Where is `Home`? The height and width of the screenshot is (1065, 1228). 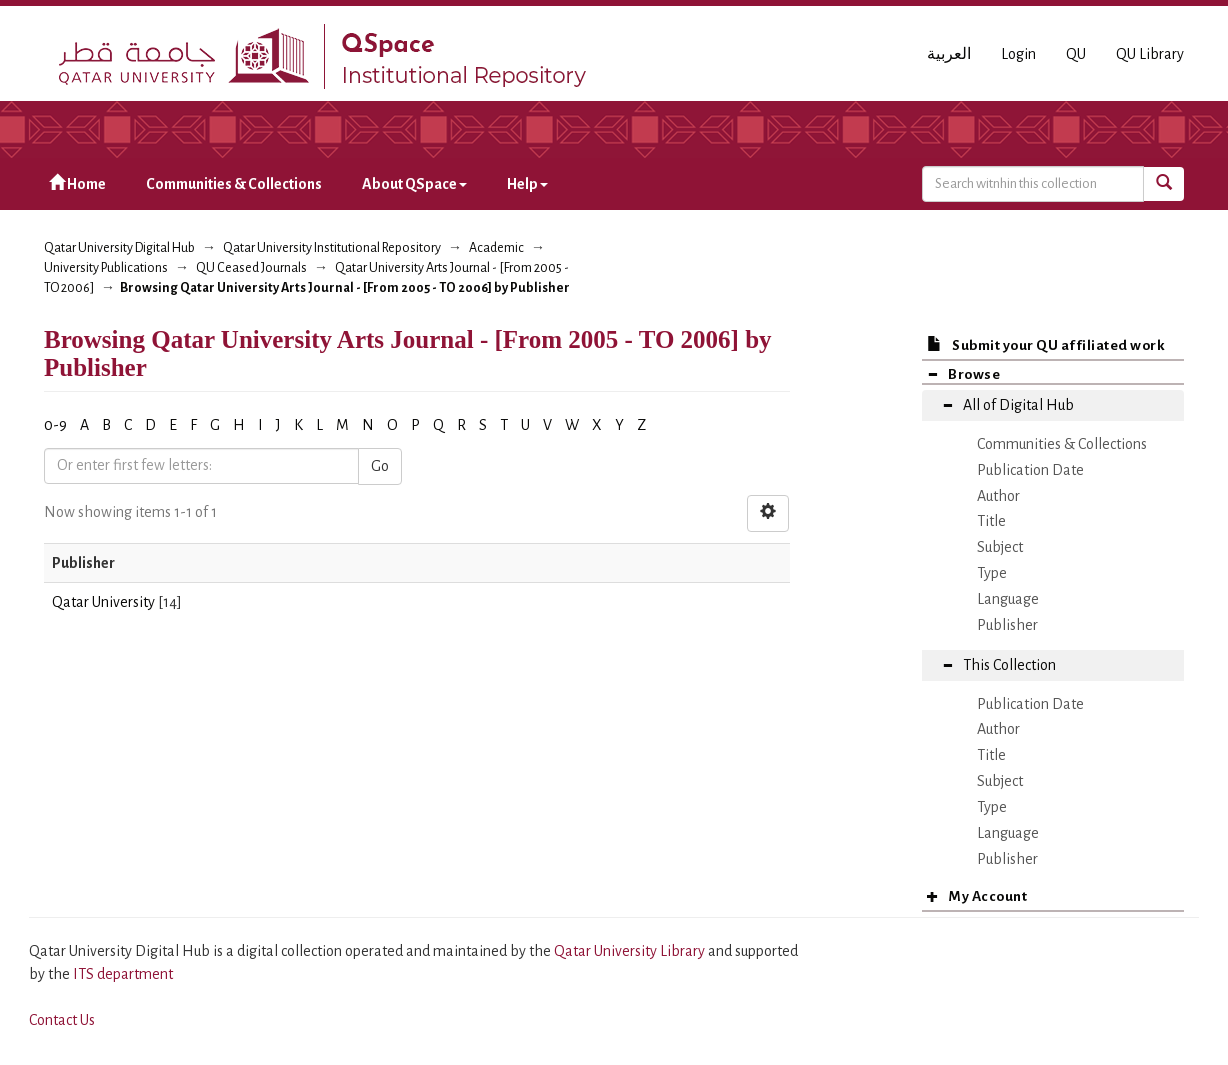
Home is located at coordinates (77, 183).